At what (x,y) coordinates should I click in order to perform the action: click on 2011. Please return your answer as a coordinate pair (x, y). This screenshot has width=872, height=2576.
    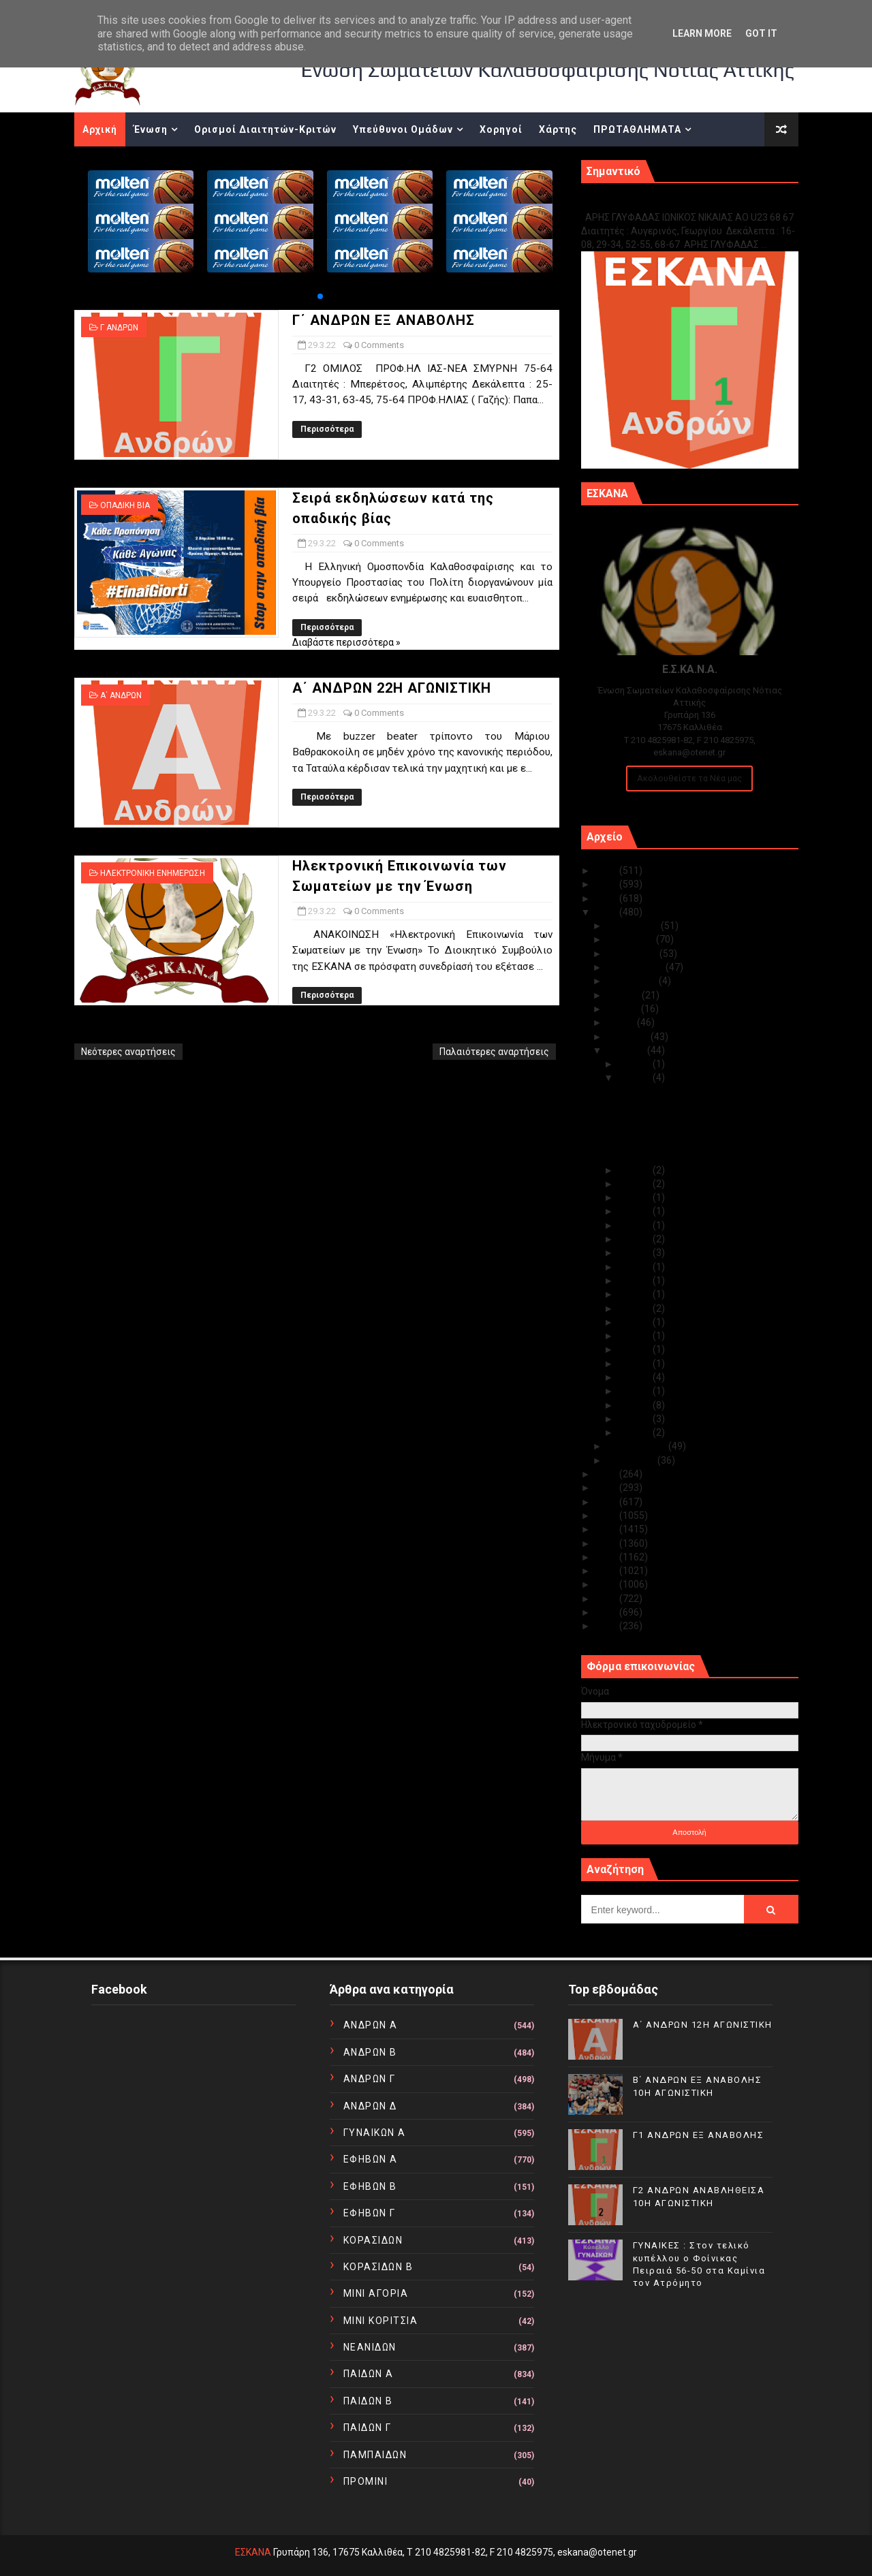
    Looking at the image, I should click on (607, 1612).